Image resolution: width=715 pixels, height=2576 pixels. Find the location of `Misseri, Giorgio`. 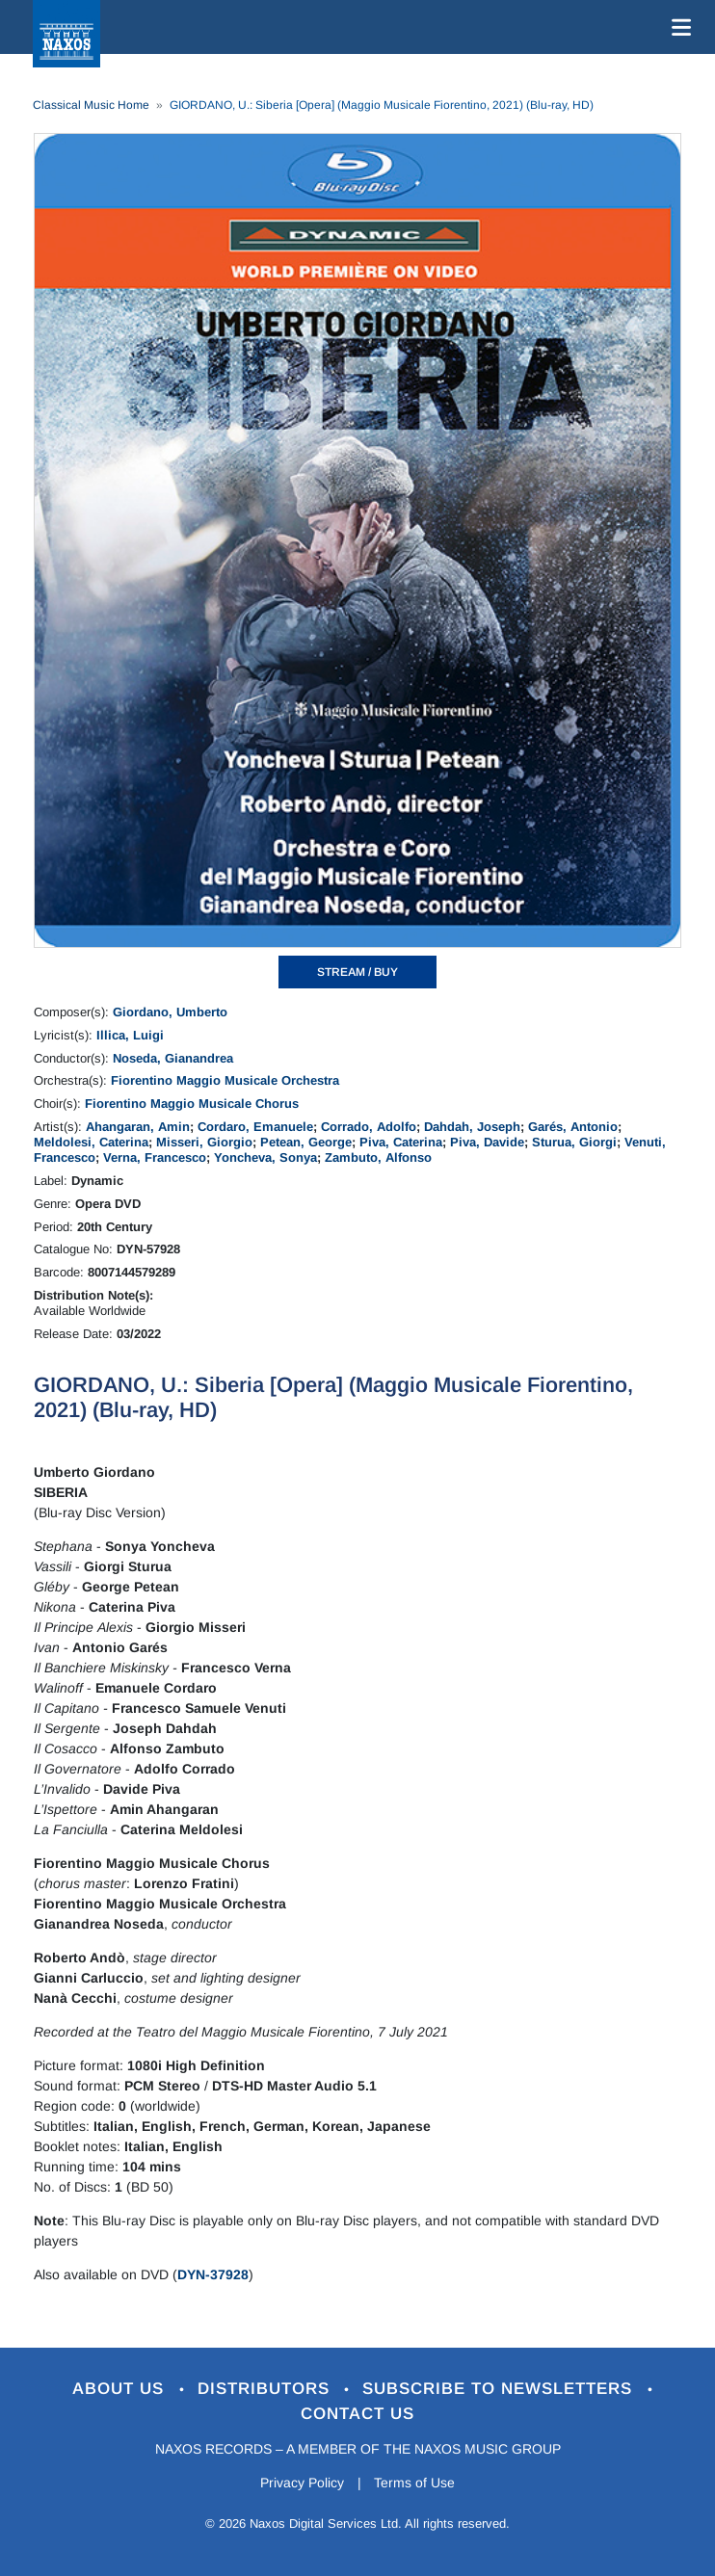

Misseri, Giorgio is located at coordinates (204, 1142).